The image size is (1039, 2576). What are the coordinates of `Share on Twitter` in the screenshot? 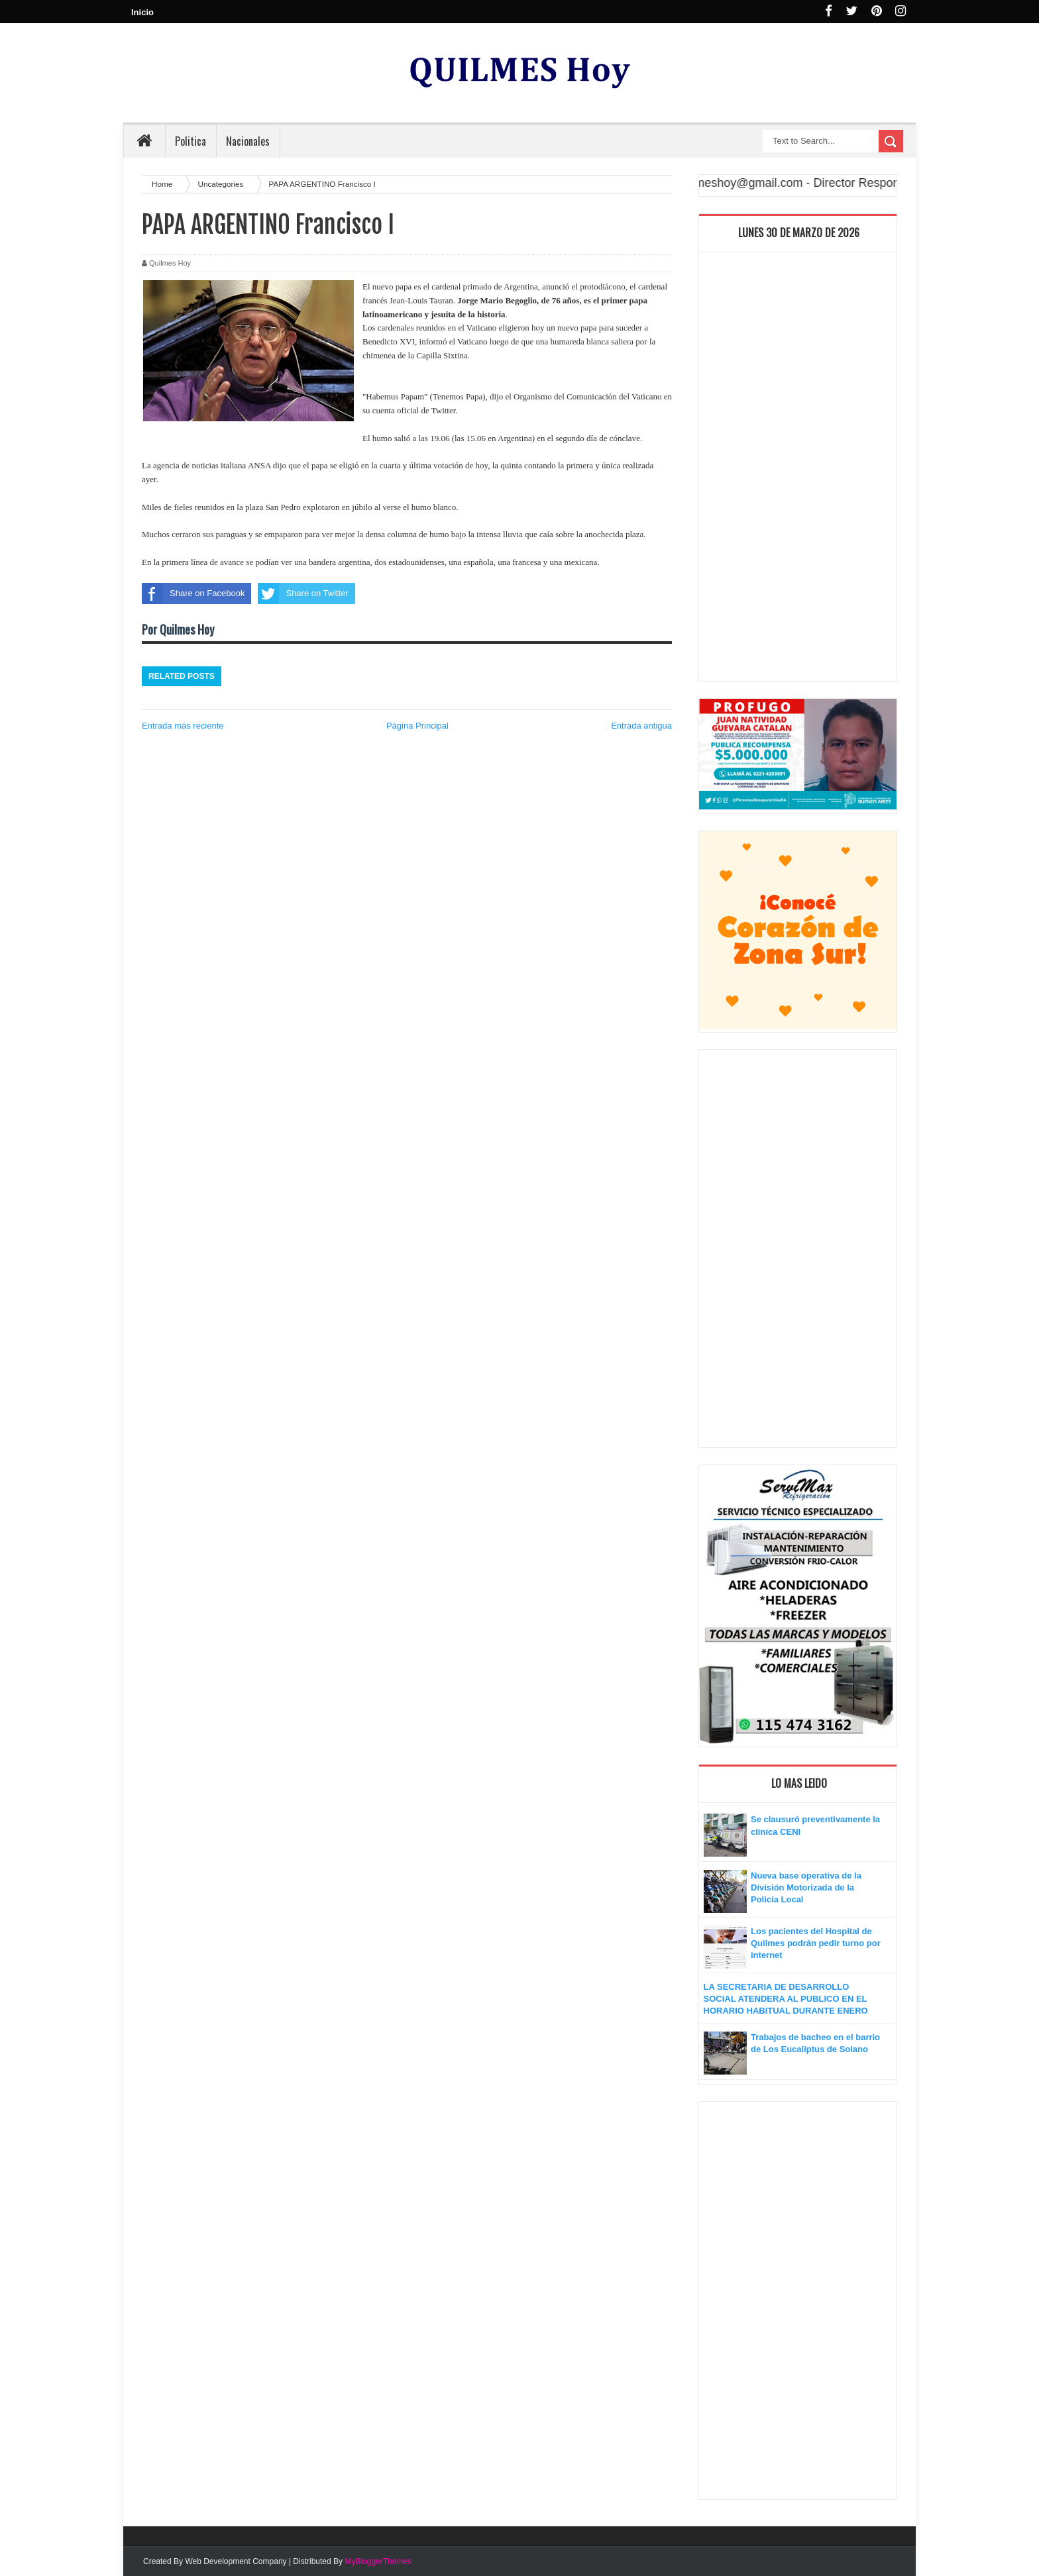 It's located at (303, 593).